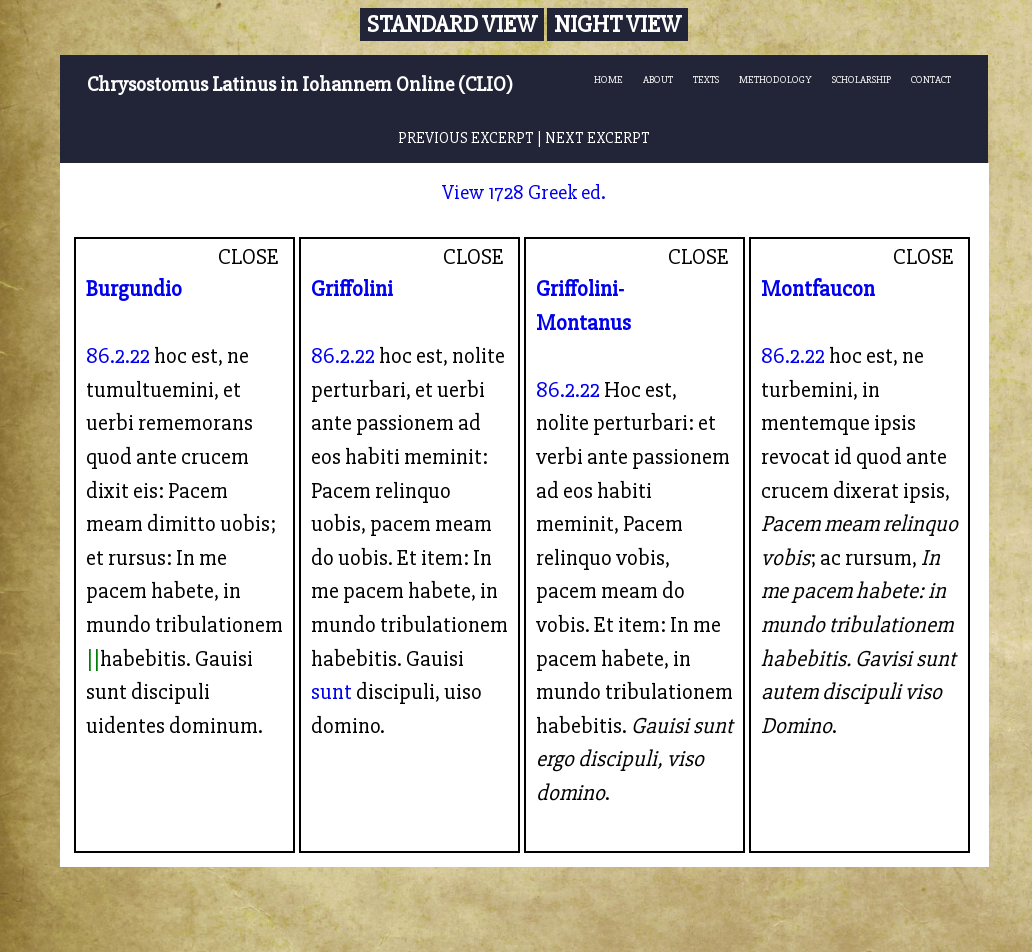 The height and width of the screenshot is (952, 1032). What do you see at coordinates (466, 138) in the screenshot?
I see `PREVIOUS EXCERPT` at bounding box center [466, 138].